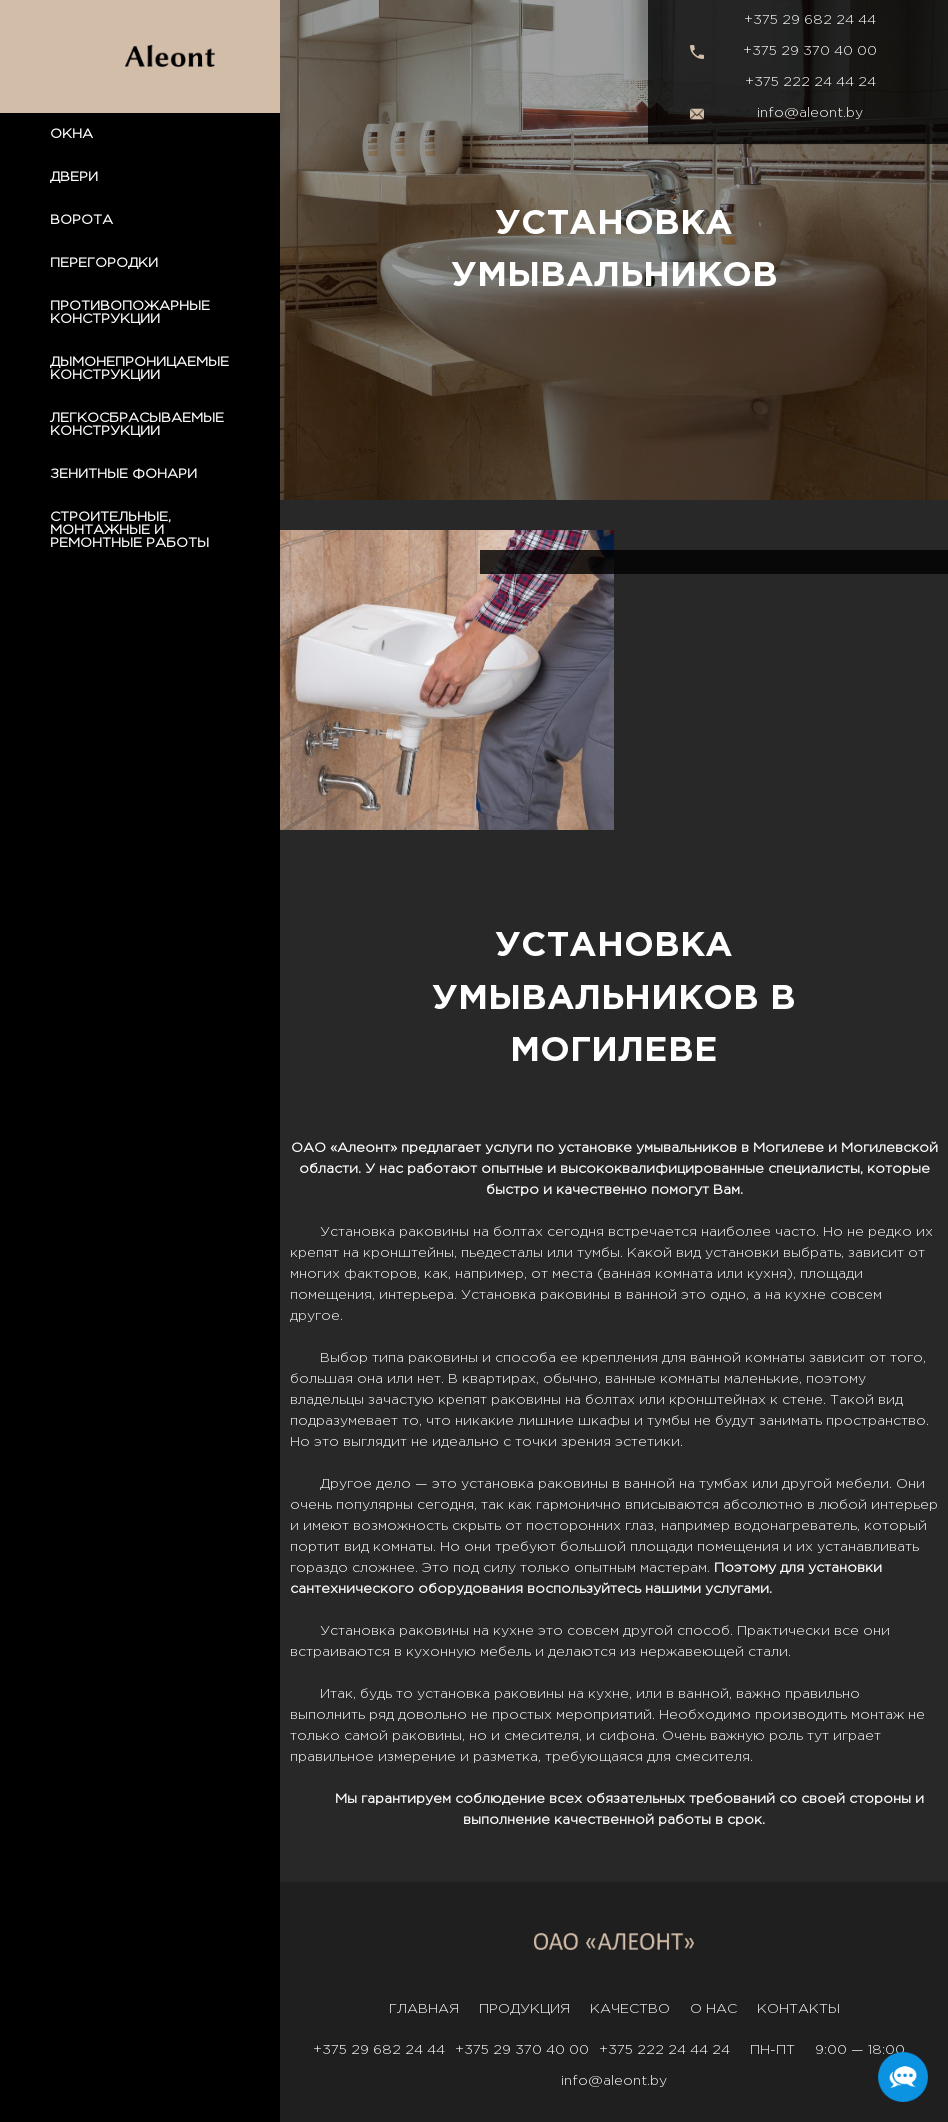 The width and height of the screenshot is (948, 2122). I want to click on ЗЕНИТНЫЕ ФОНАРИ, so click(123, 474).